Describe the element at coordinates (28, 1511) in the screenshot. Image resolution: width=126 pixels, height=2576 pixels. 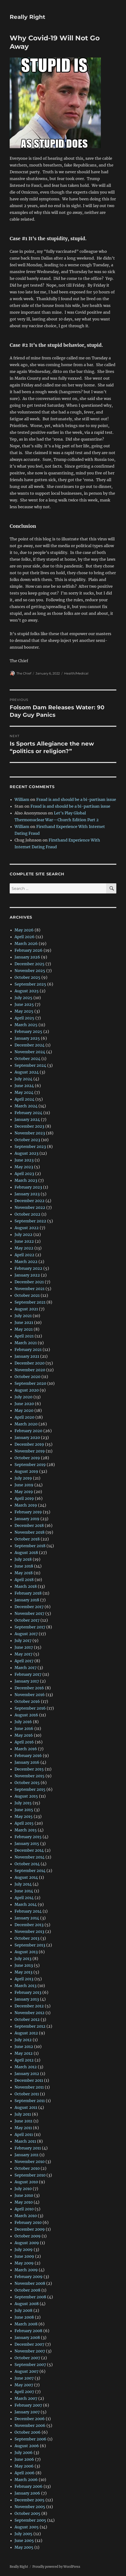
I see `February 2019` at that location.